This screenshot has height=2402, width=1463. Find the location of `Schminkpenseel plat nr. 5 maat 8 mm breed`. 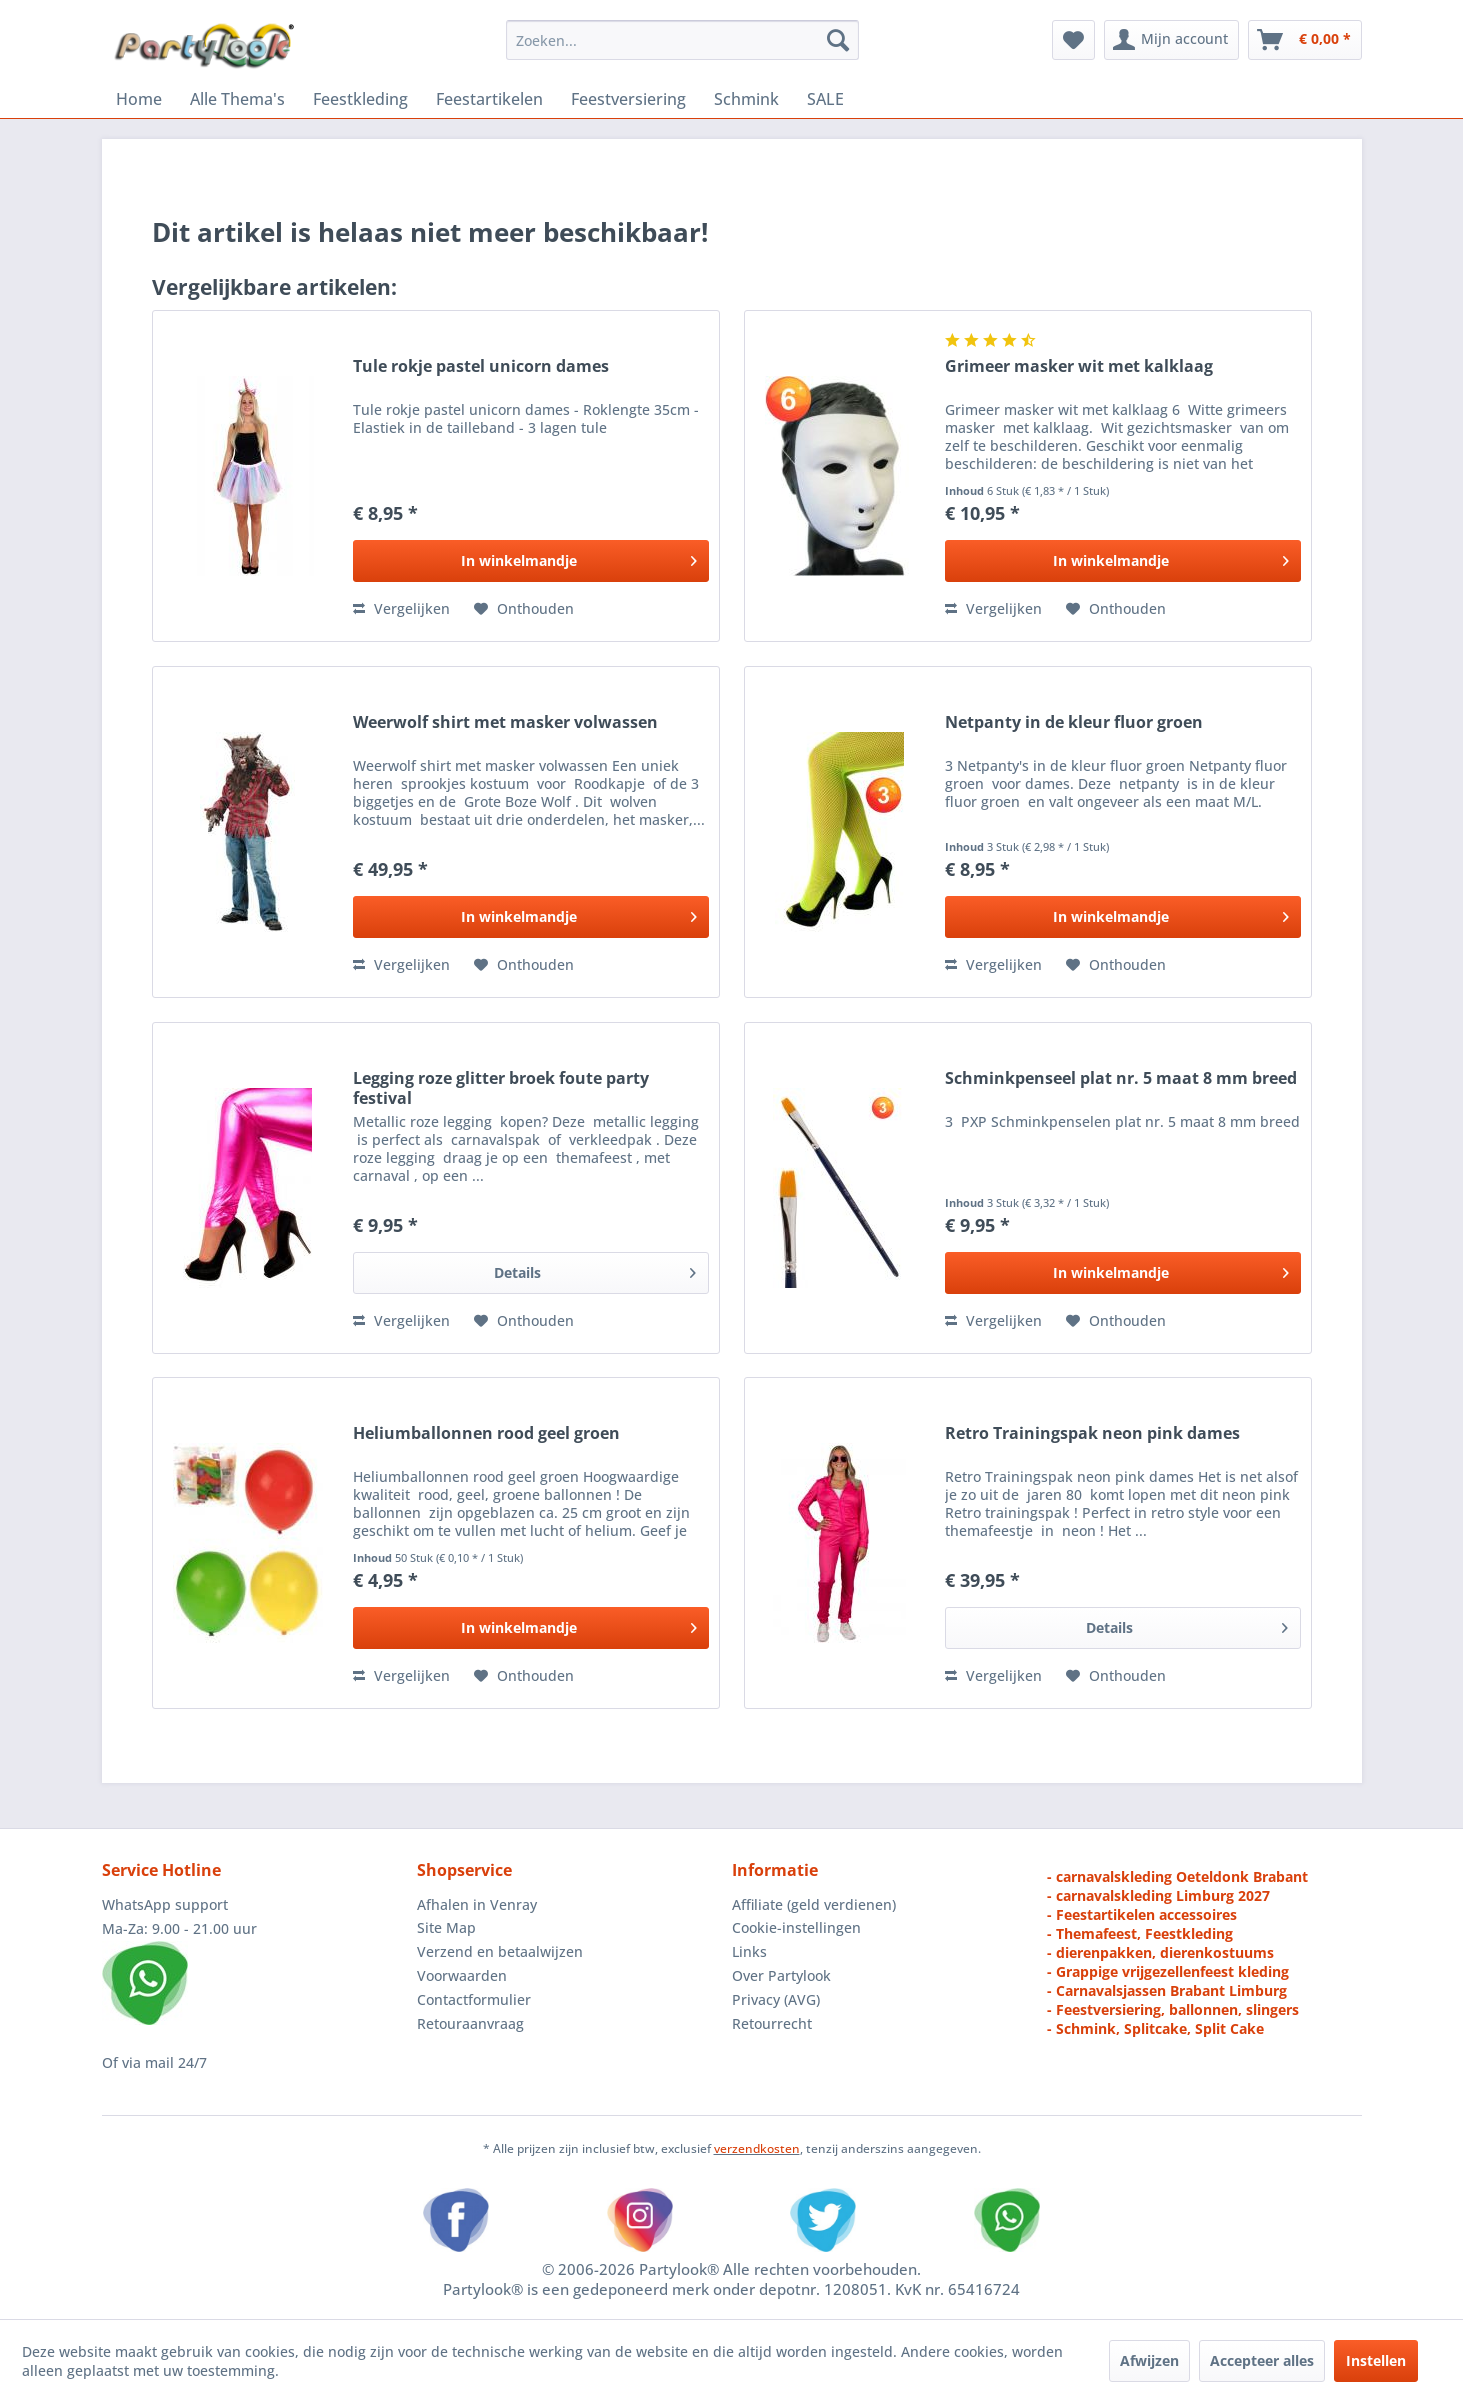

Schminkpenseel plat nr. 5 maat 8 mm breed is located at coordinates (1121, 1078).